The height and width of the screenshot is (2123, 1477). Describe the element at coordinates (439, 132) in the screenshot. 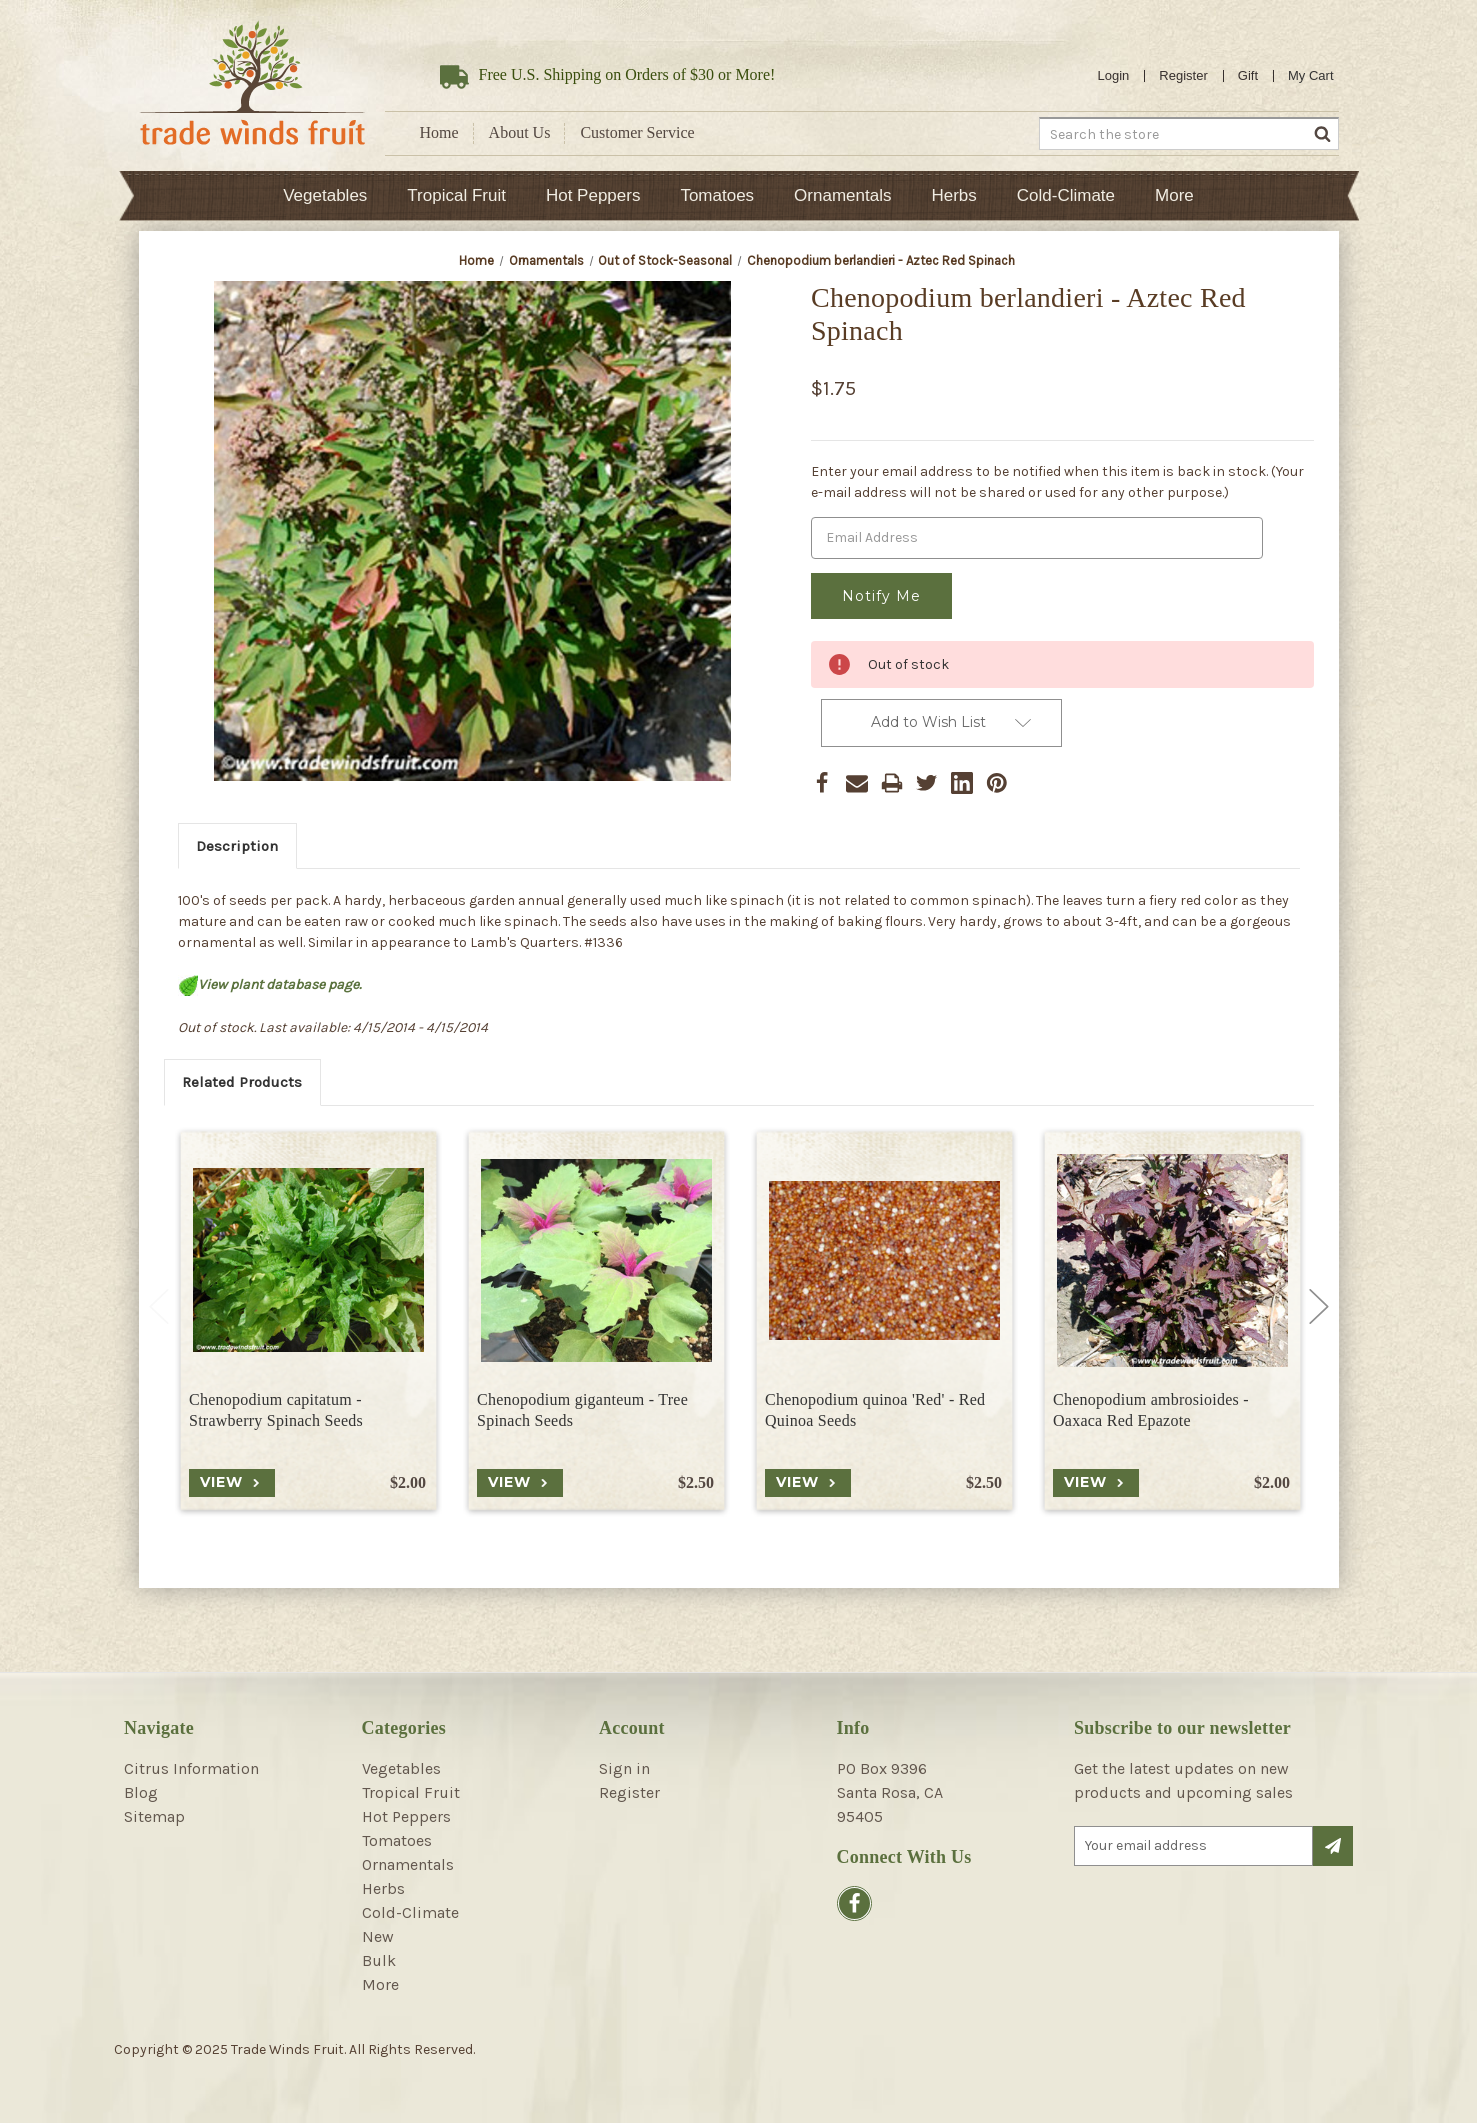

I see `Home` at that location.